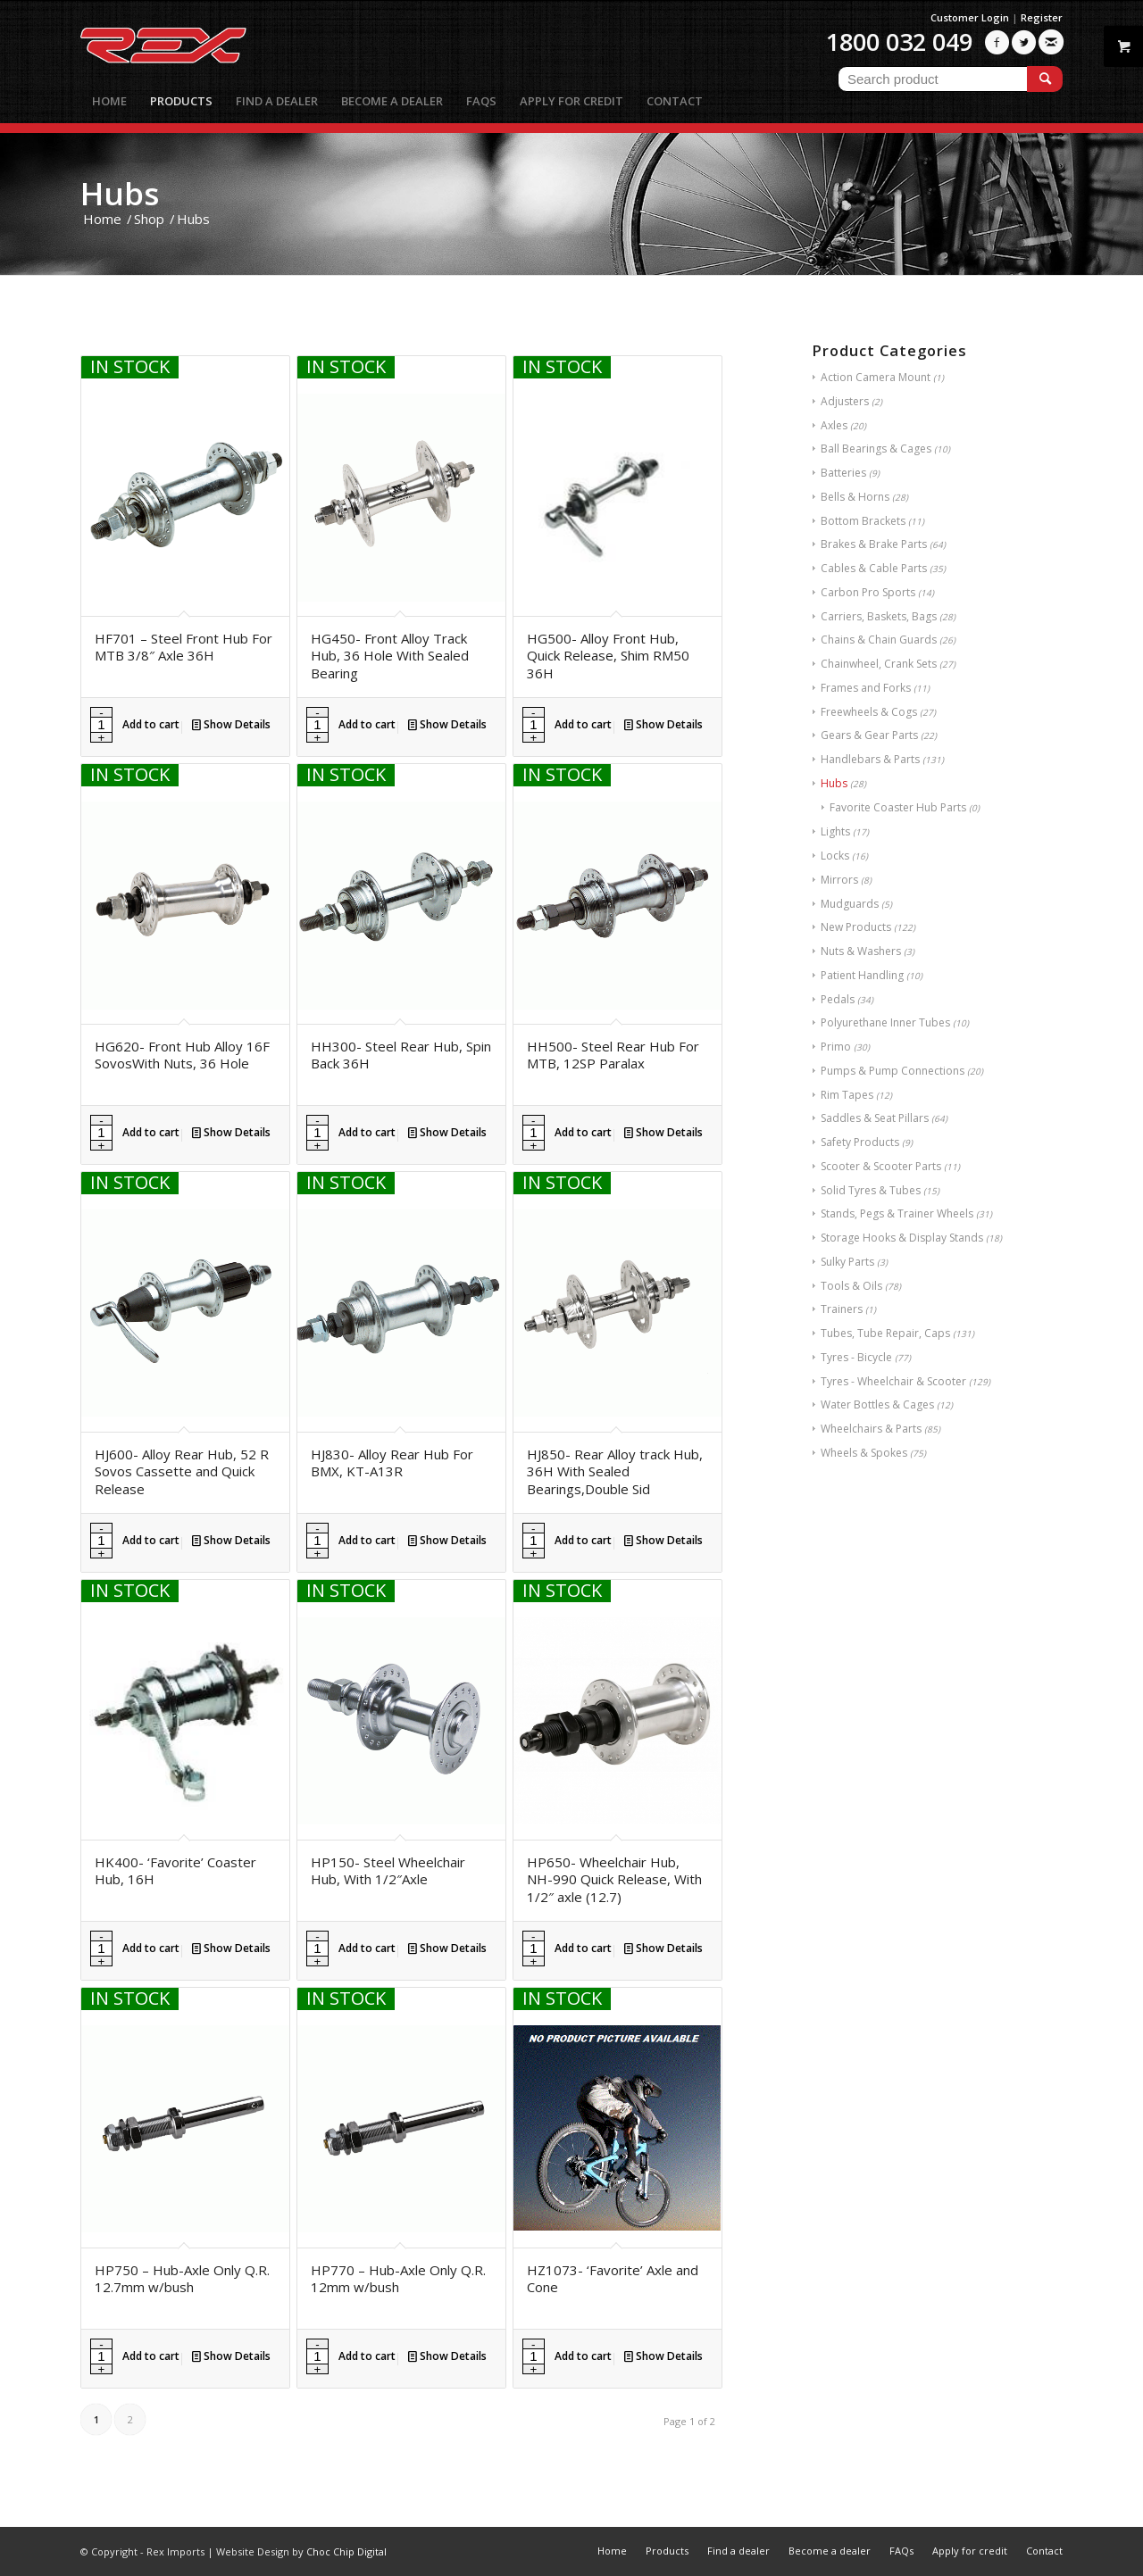 Image resolution: width=1143 pixels, height=2576 pixels. What do you see at coordinates (874, 568) in the screenshot?
I see `Cables & Cable Parts` at bounding box center [874, 568].